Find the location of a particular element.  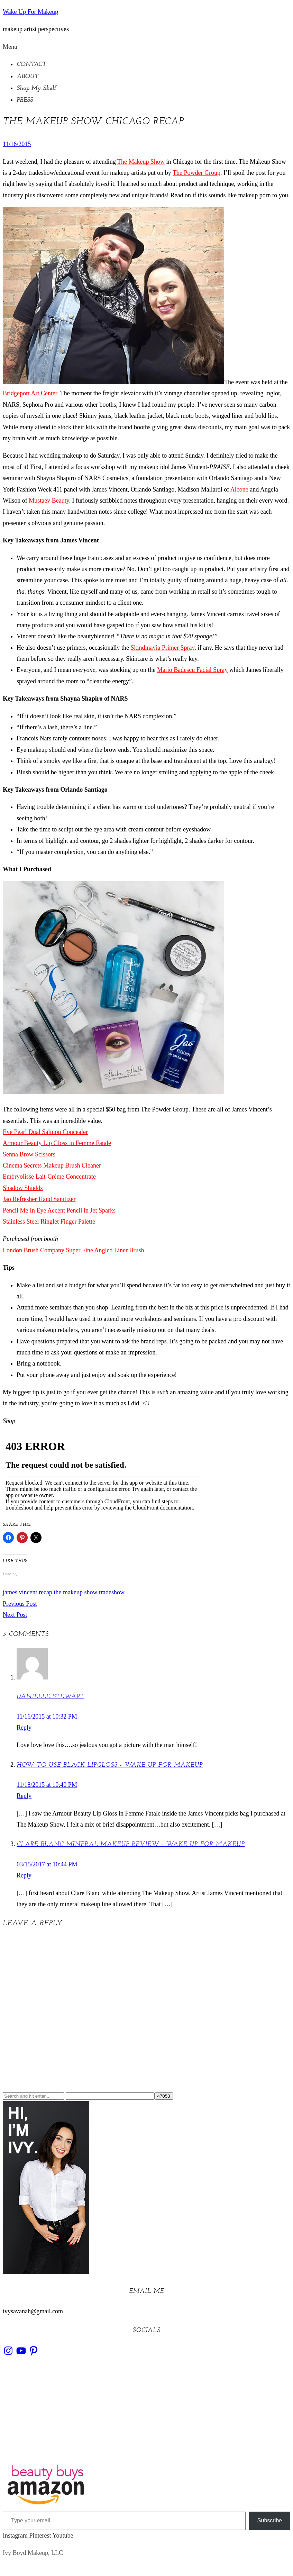

[Advertisement] is located at coordinates (146, 2414).